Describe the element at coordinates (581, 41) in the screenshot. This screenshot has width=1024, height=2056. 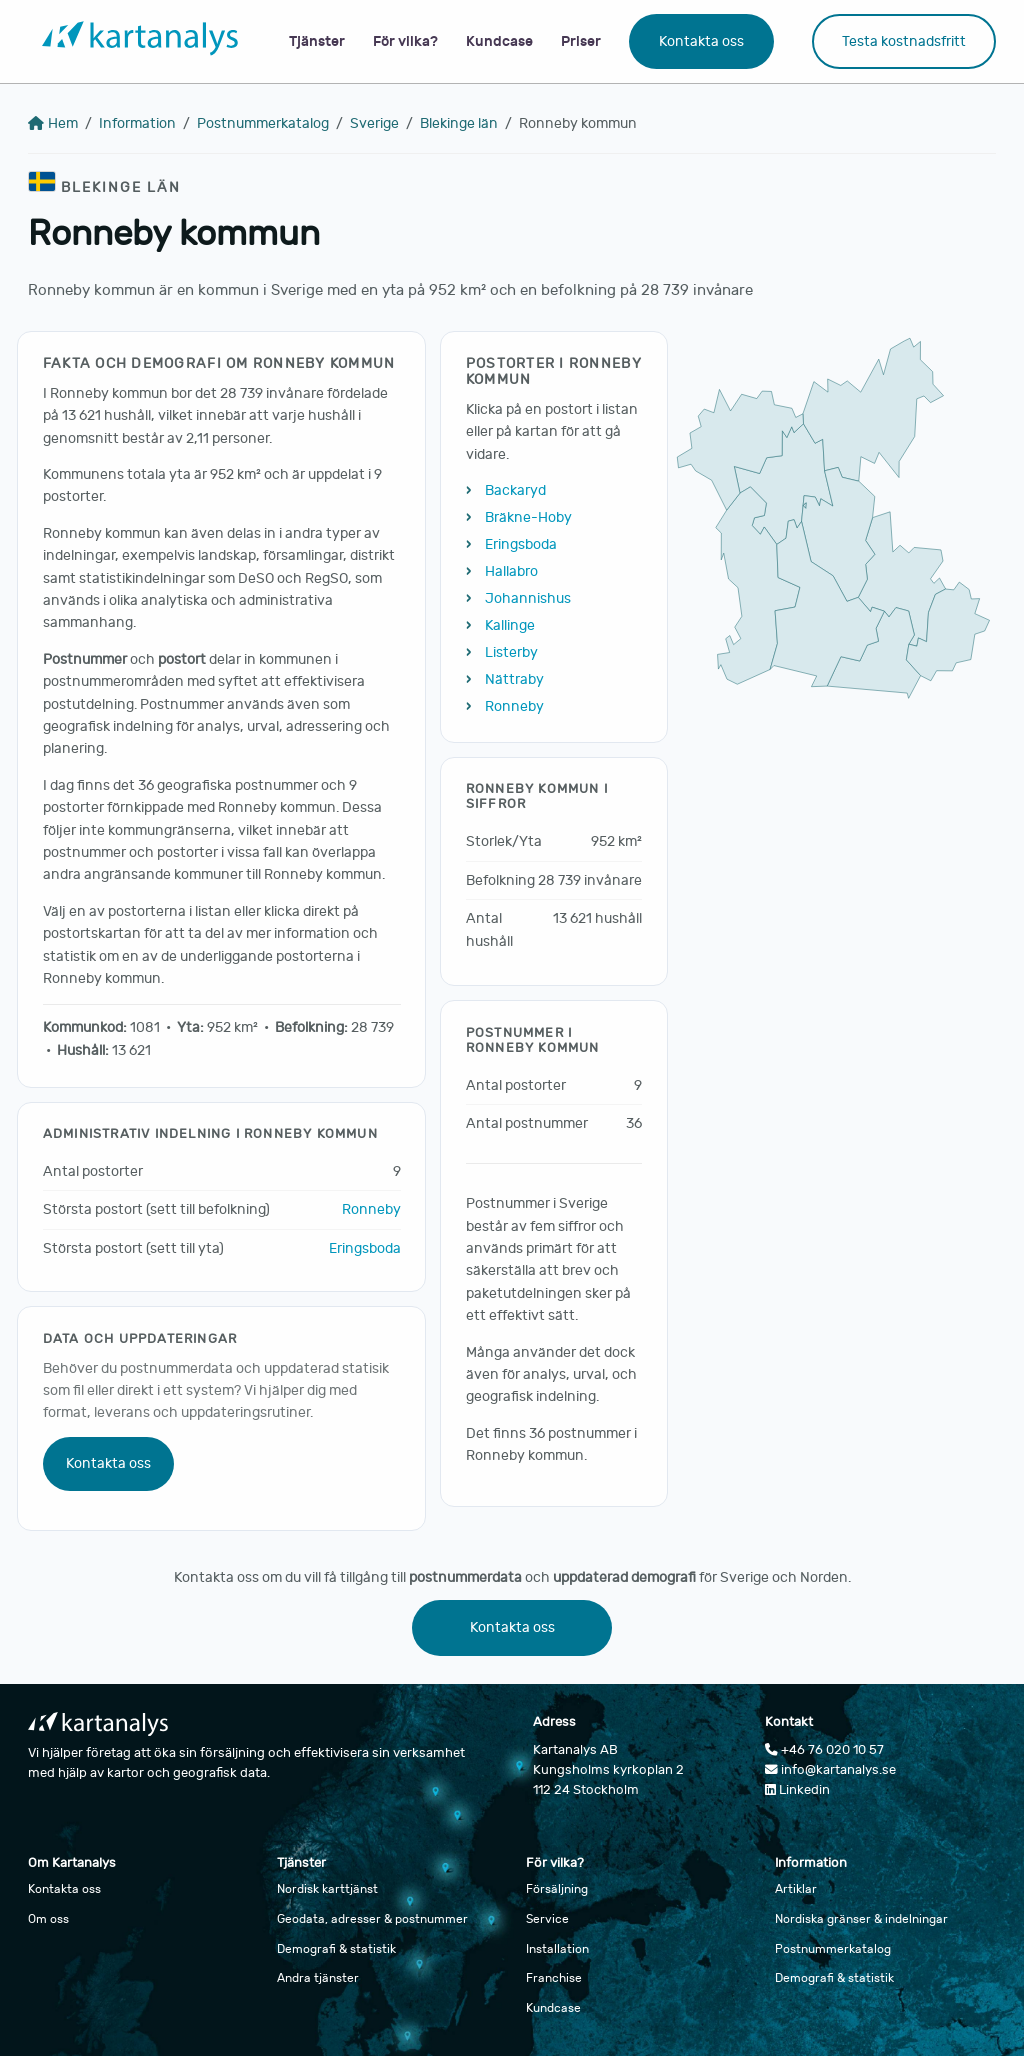
I see `Priser` at that location.